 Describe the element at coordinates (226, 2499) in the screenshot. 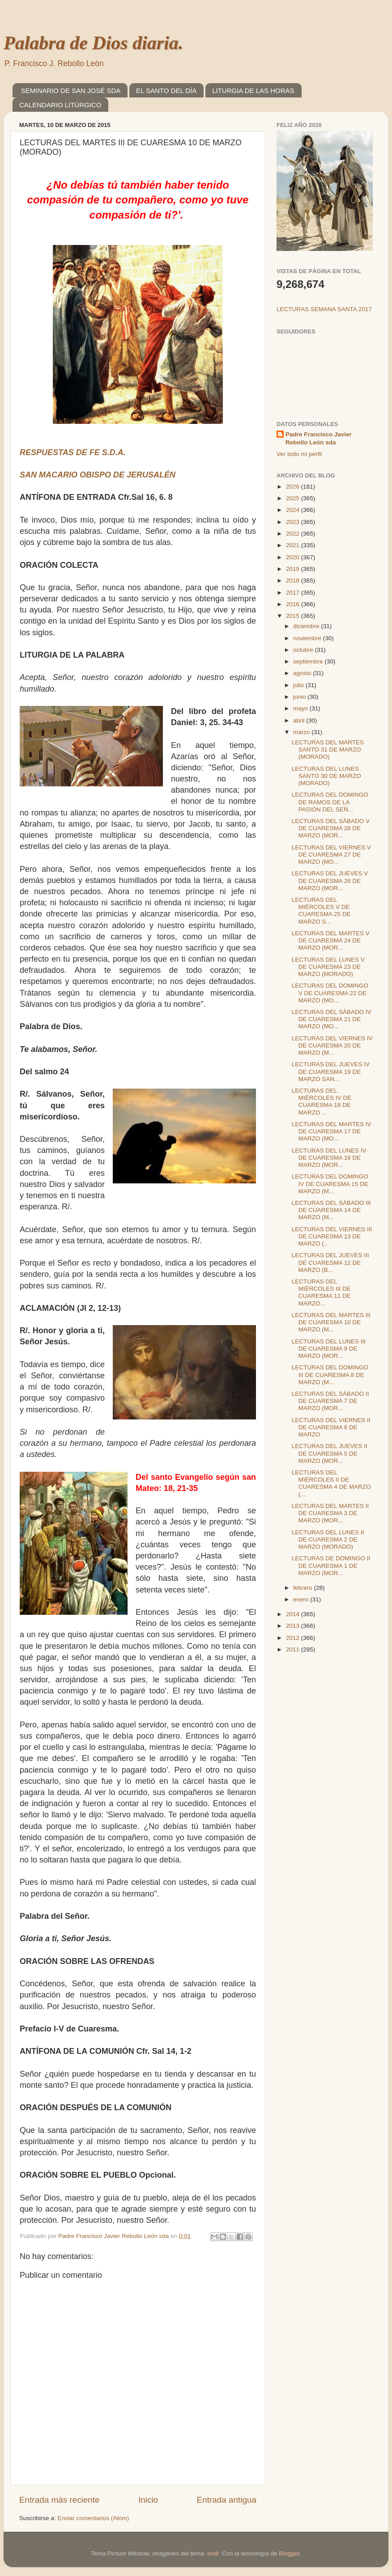

I see `Entrada antigua` at that location.